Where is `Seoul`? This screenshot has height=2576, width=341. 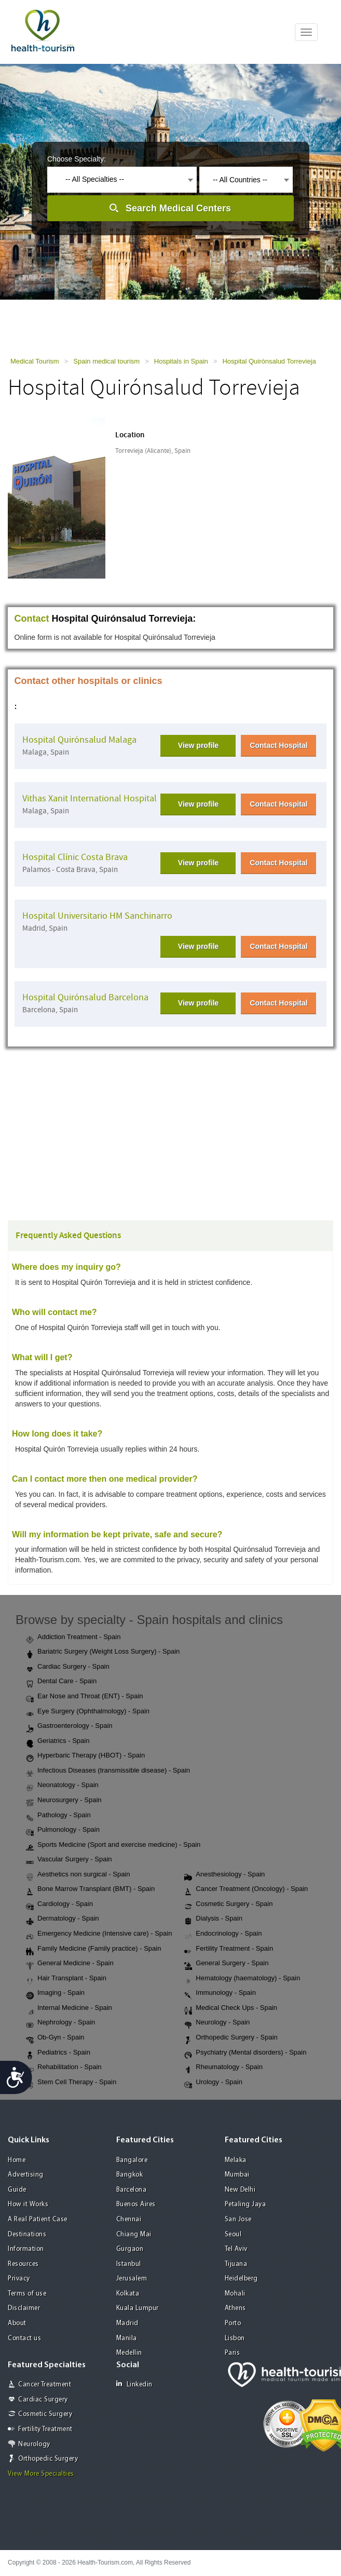
Seoul is located at coordinates (233, 2234).